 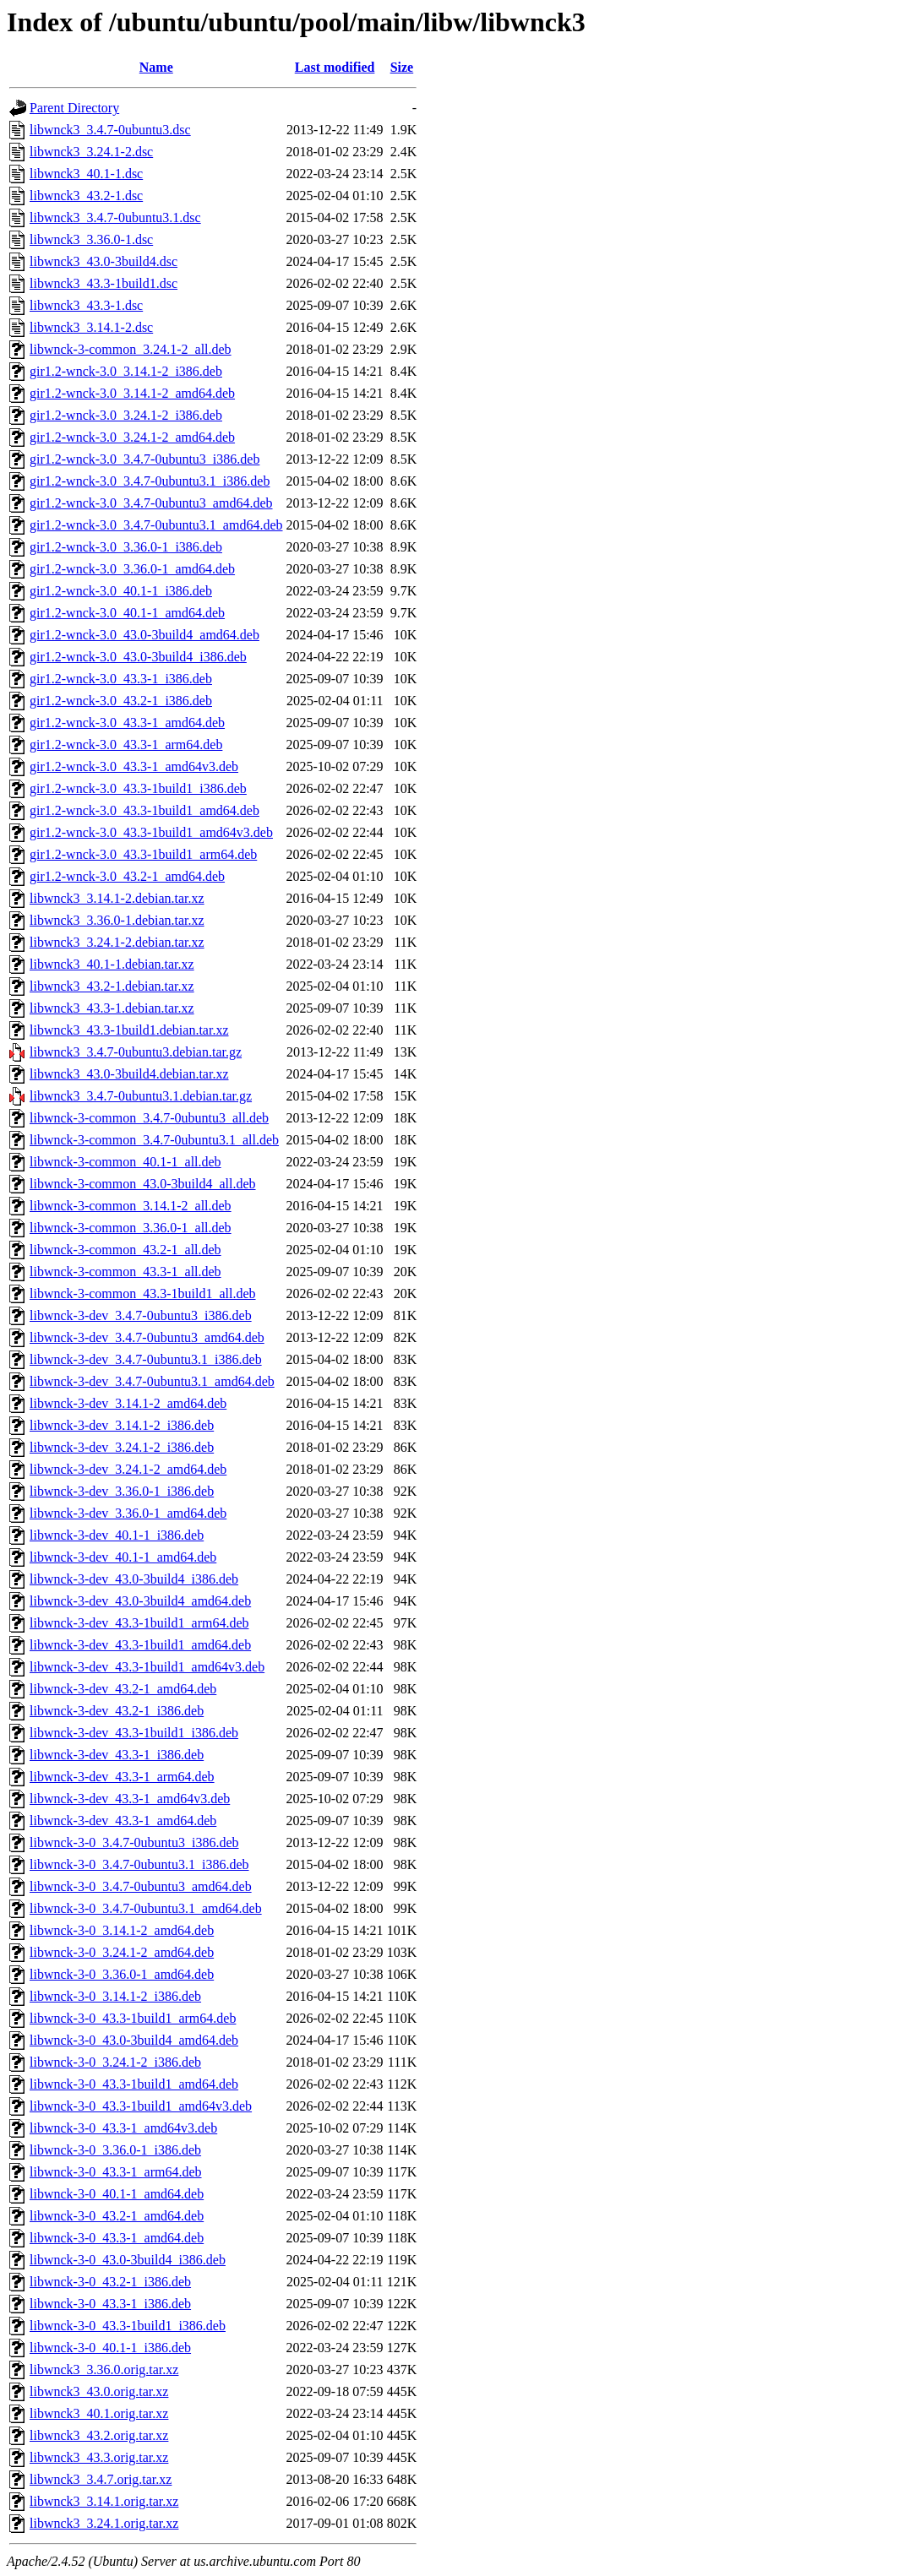 What do you see at coordinates (134, 766) in the screenshot?
I see `gir1.2-wnck-3.0_43.3-1_amd64v3.deb` at bounding box center [134, 766].